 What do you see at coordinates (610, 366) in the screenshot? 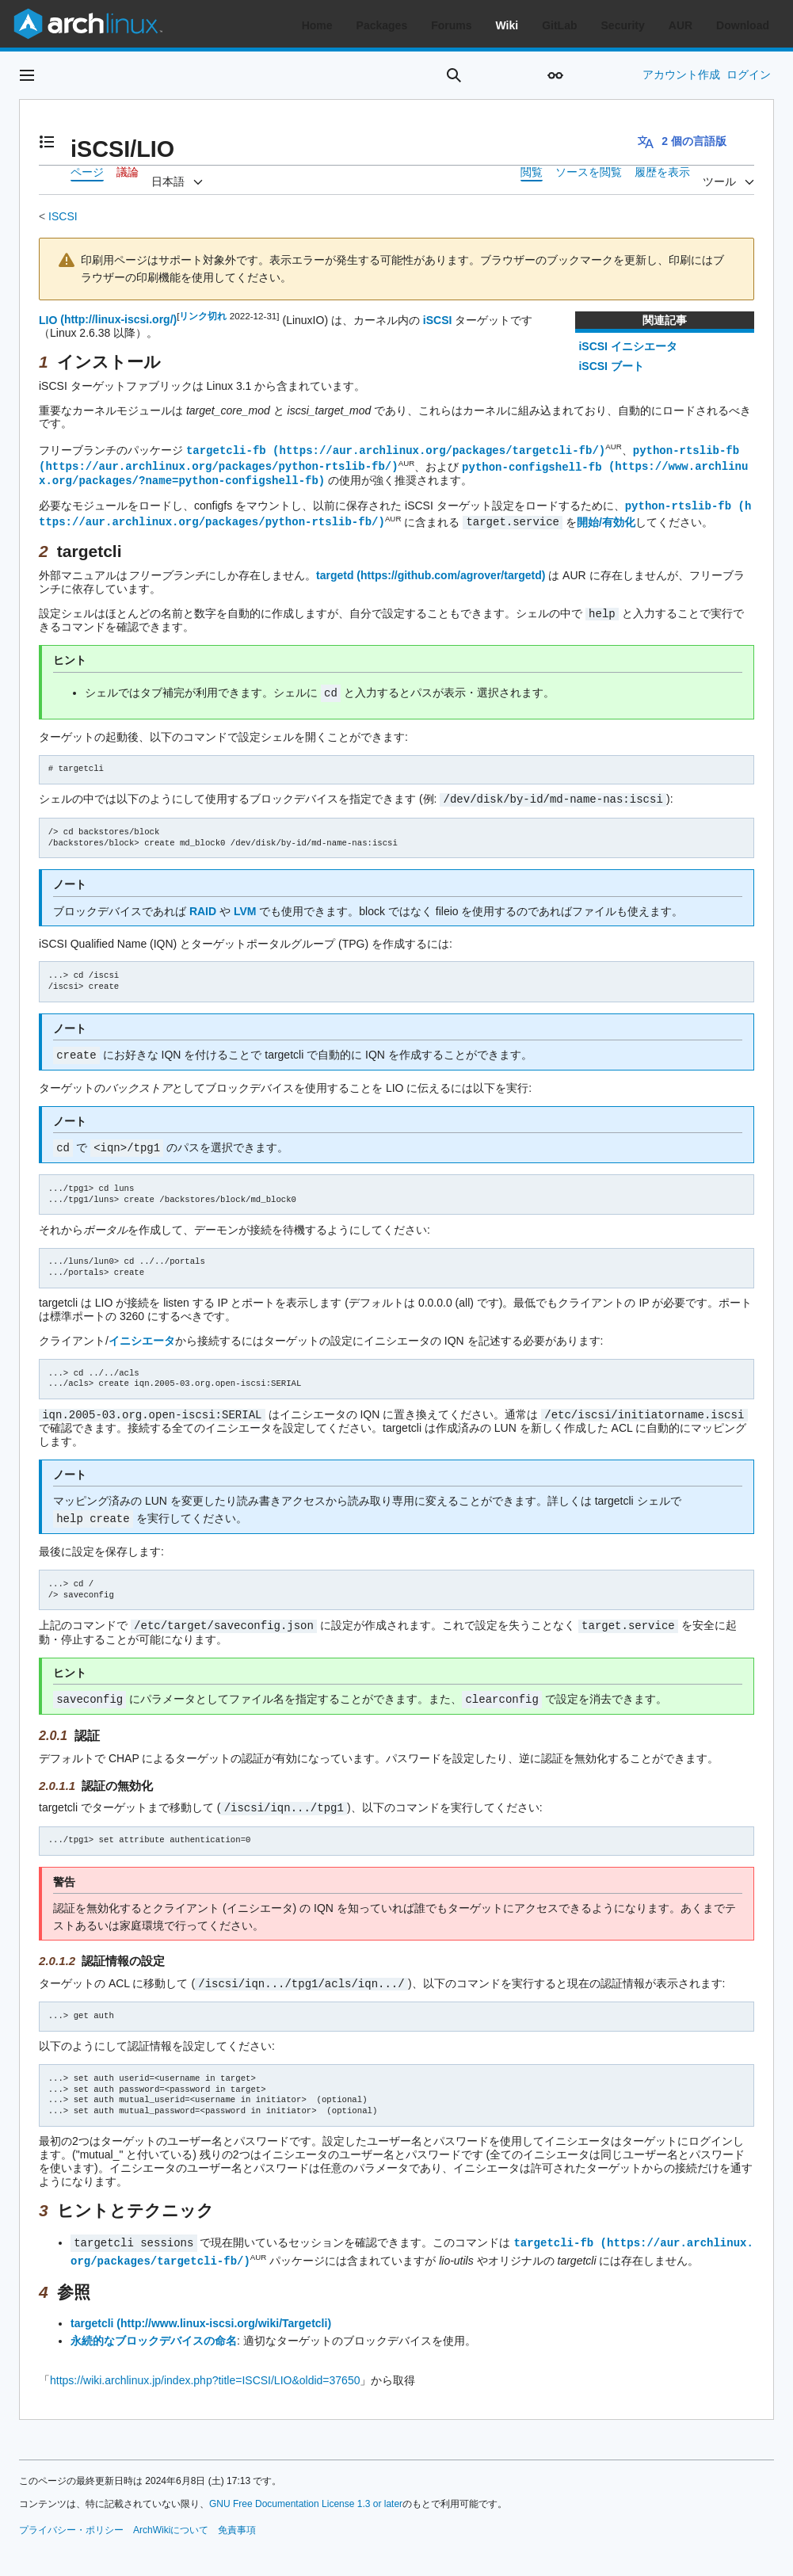
I see `iSCSI ブート` at bounding box center [610, 366].